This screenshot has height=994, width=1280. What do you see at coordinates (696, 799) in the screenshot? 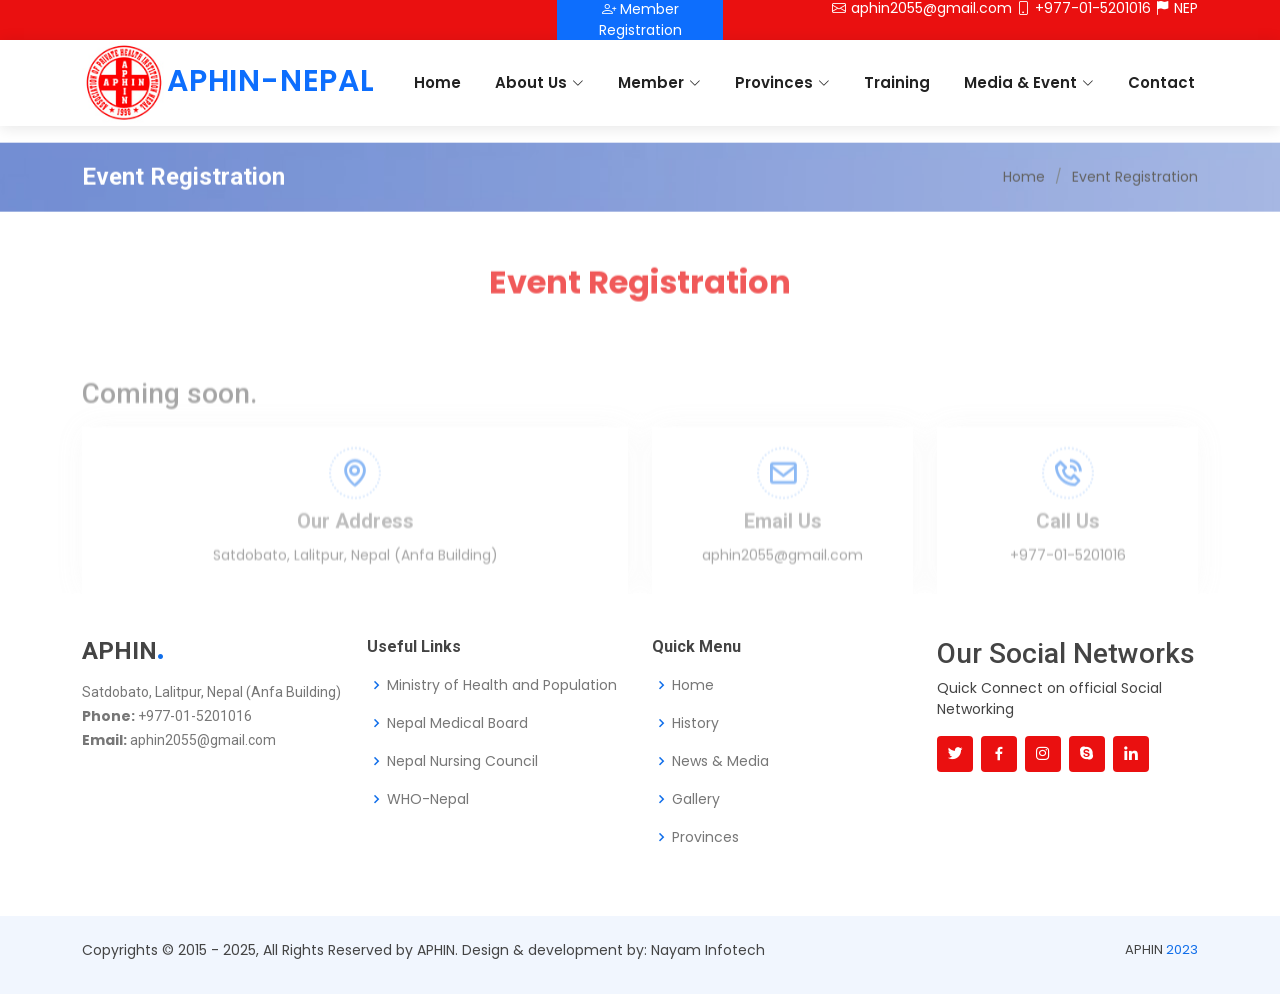
I see `Gallery` at bounding box center [696, 799].